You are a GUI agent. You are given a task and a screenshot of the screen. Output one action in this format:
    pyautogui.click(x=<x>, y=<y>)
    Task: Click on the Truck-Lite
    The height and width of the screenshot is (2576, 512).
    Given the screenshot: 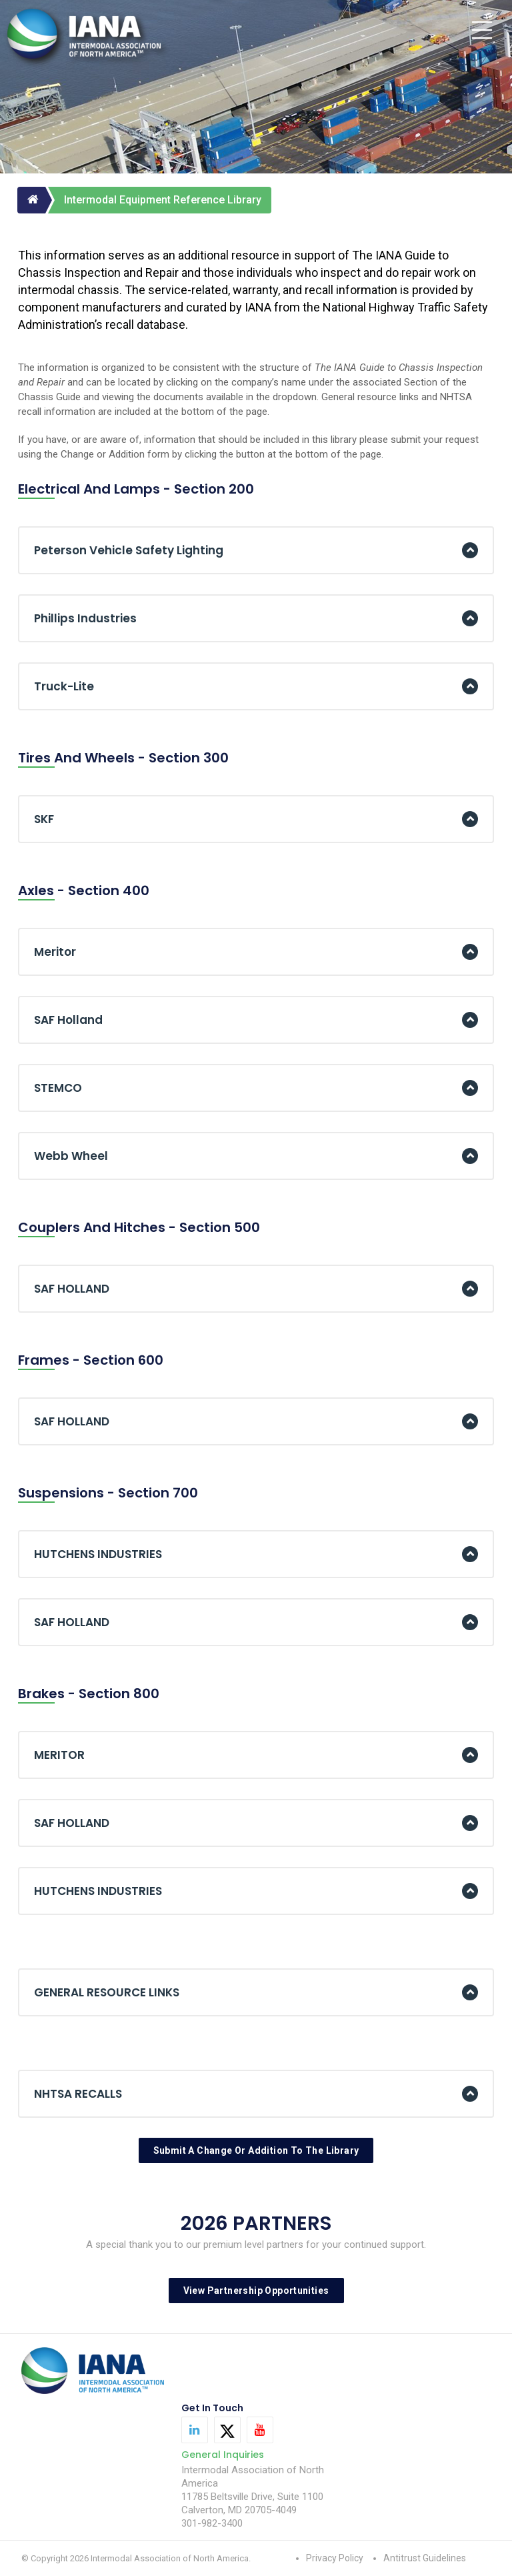 What is the action you would take?
    pyautogui.click(x=64, y=686)
    